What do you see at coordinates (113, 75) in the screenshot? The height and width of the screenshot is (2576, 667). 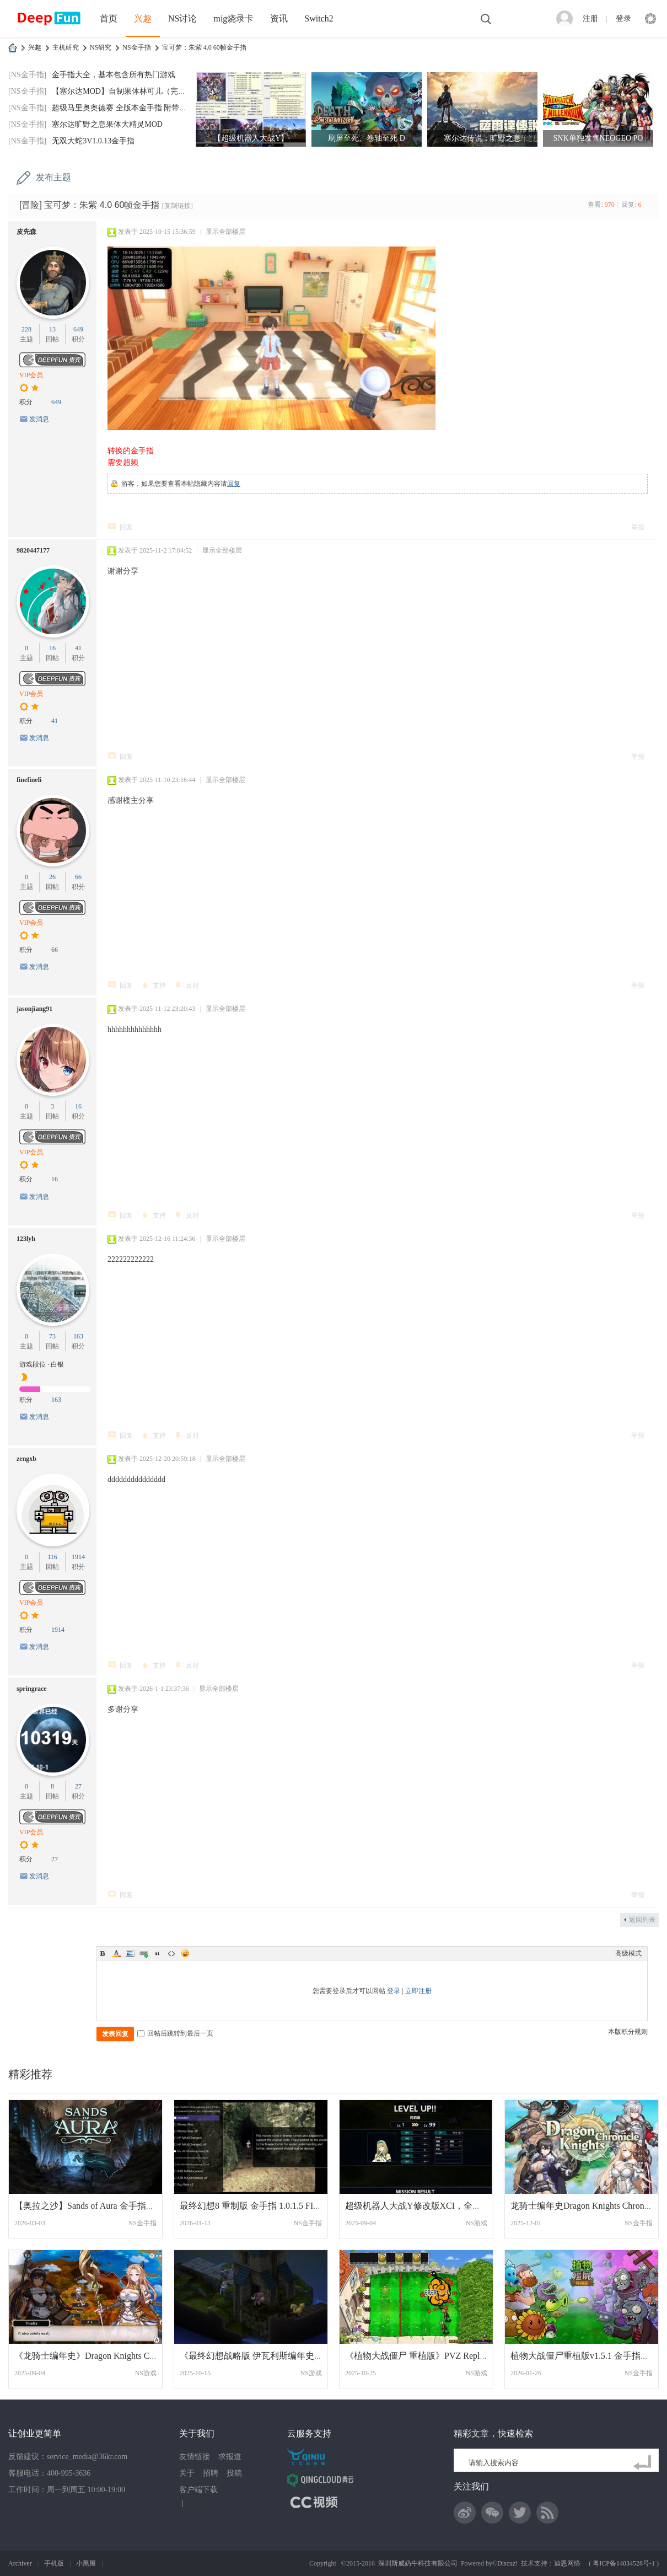 I see `金手指大全，基本包含所有热门游戏` at bounding box center [113, 75].